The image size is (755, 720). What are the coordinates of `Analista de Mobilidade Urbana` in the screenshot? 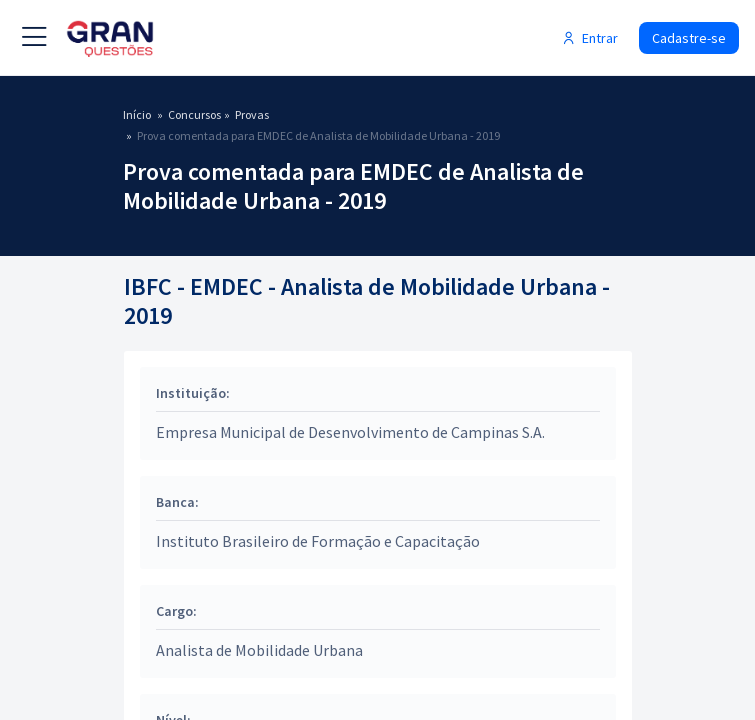 It's located at (259, 650).